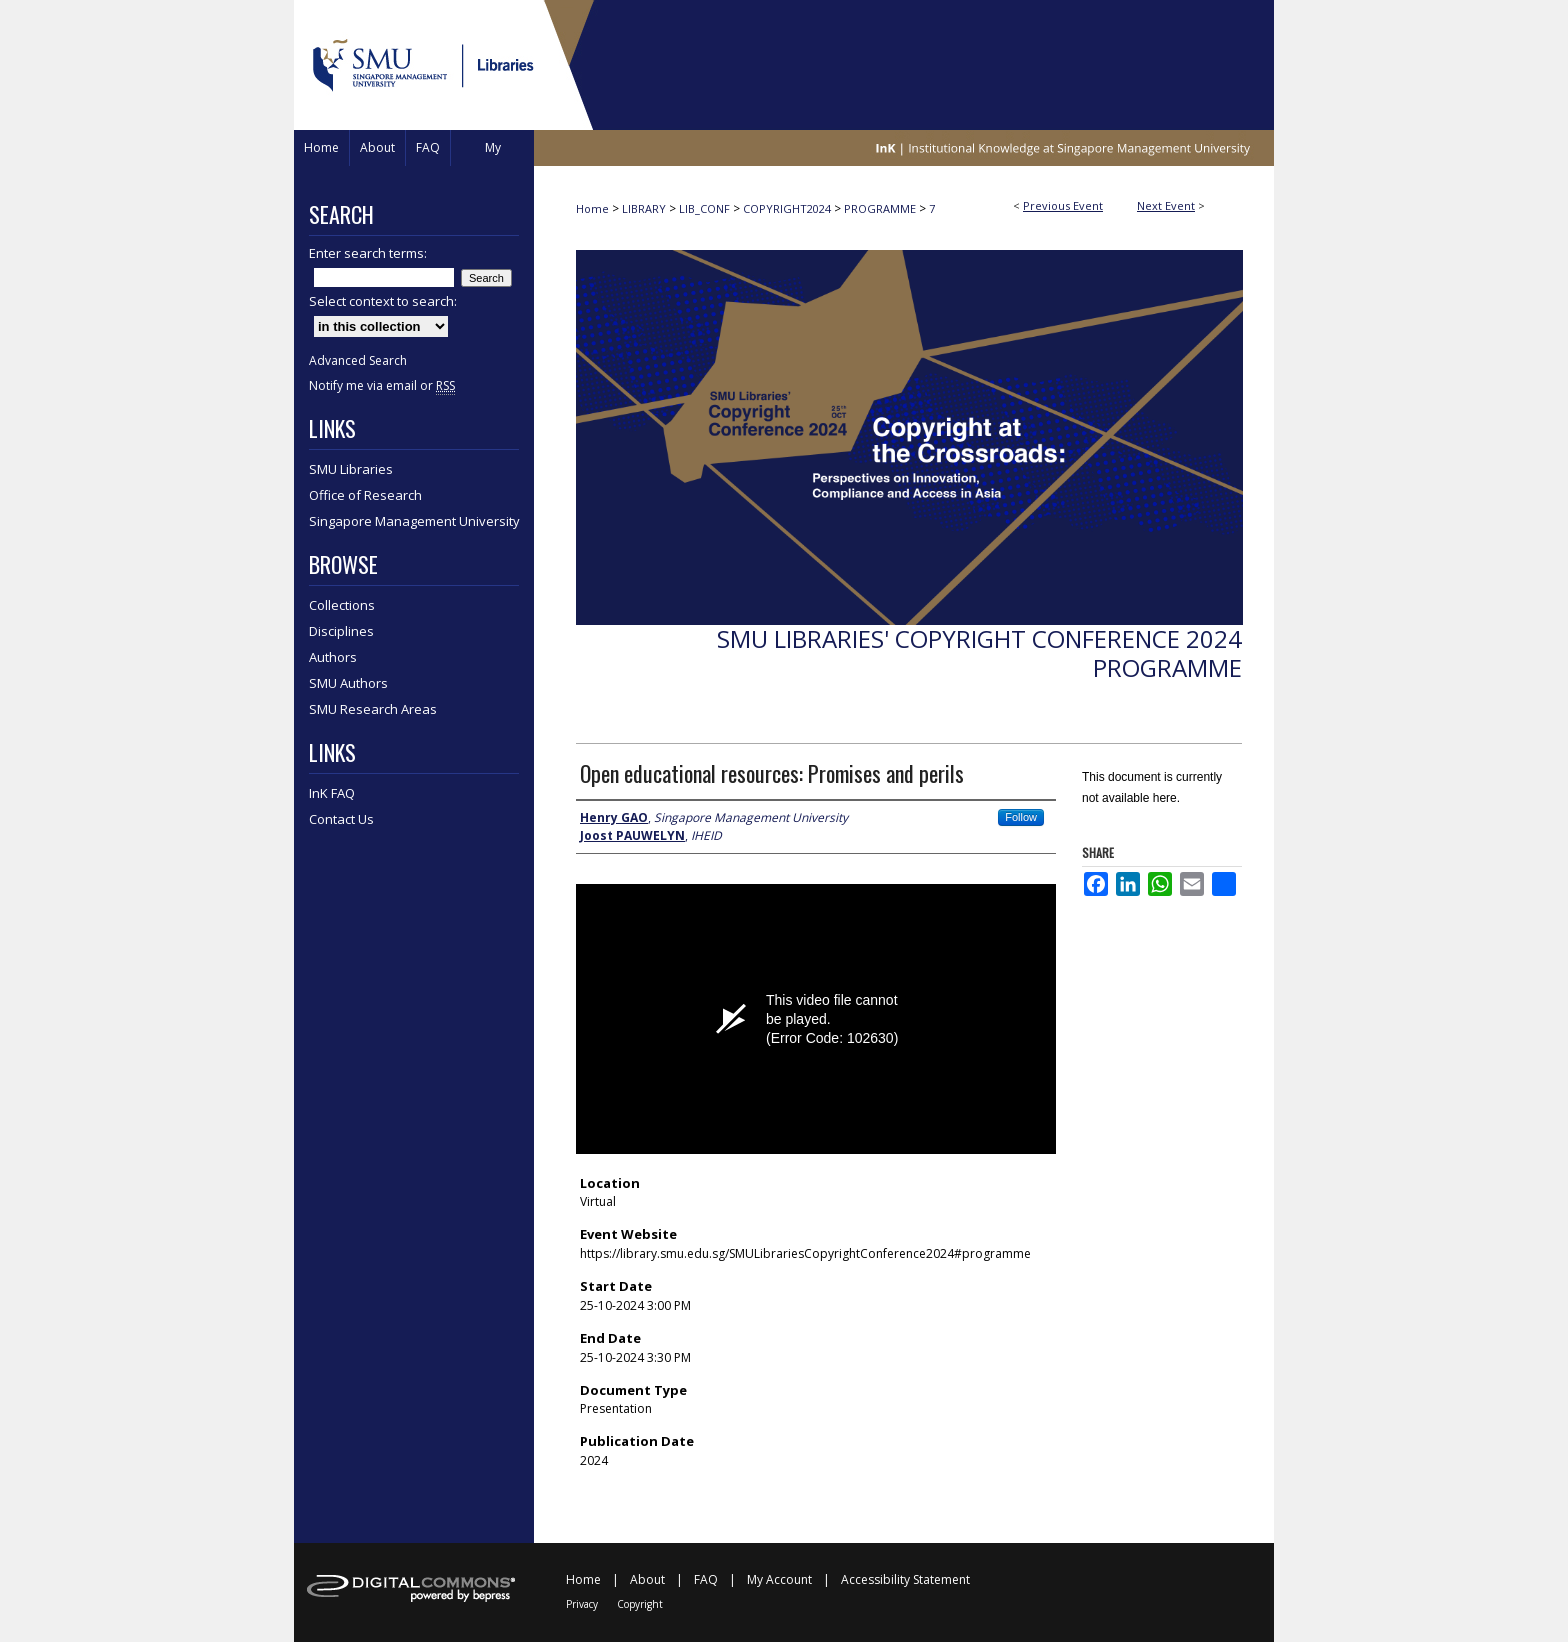 The width and height of the screenshot is (1568, 1642). Describe the element at coordinates (905, 1579) in the screenshot. I see `Accessibility Statement` at that location.